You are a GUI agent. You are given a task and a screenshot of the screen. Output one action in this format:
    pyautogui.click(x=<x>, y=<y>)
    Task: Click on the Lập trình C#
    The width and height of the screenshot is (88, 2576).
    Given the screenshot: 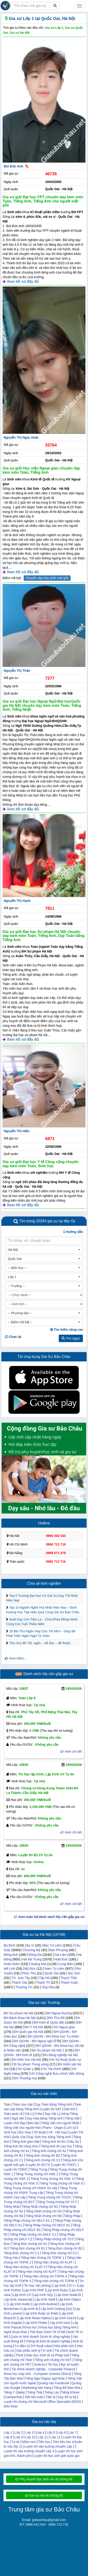 What is the action you would take?
    pyautogui.click(x=22, y=2295)
    